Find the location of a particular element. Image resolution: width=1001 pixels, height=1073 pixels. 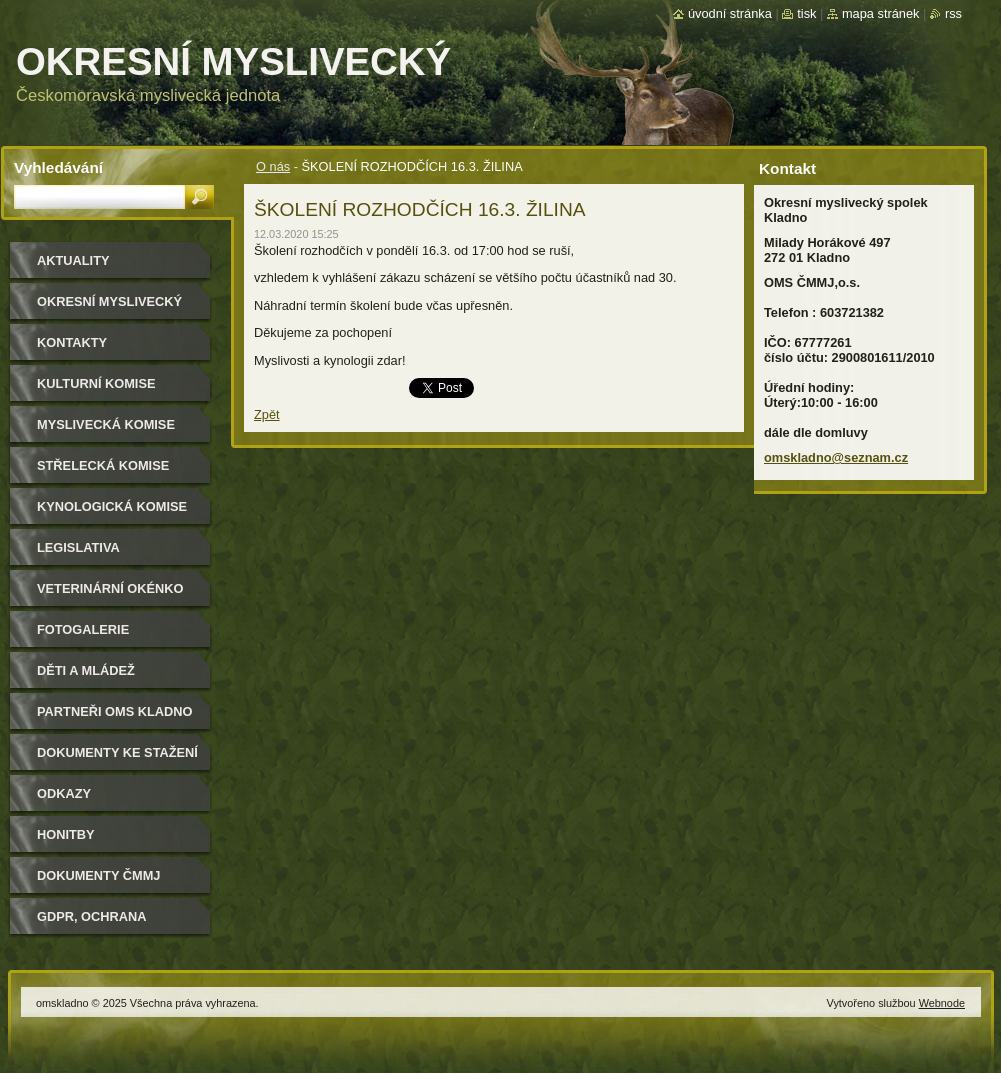

Vyhledávání is located at coordinates (58, 167).